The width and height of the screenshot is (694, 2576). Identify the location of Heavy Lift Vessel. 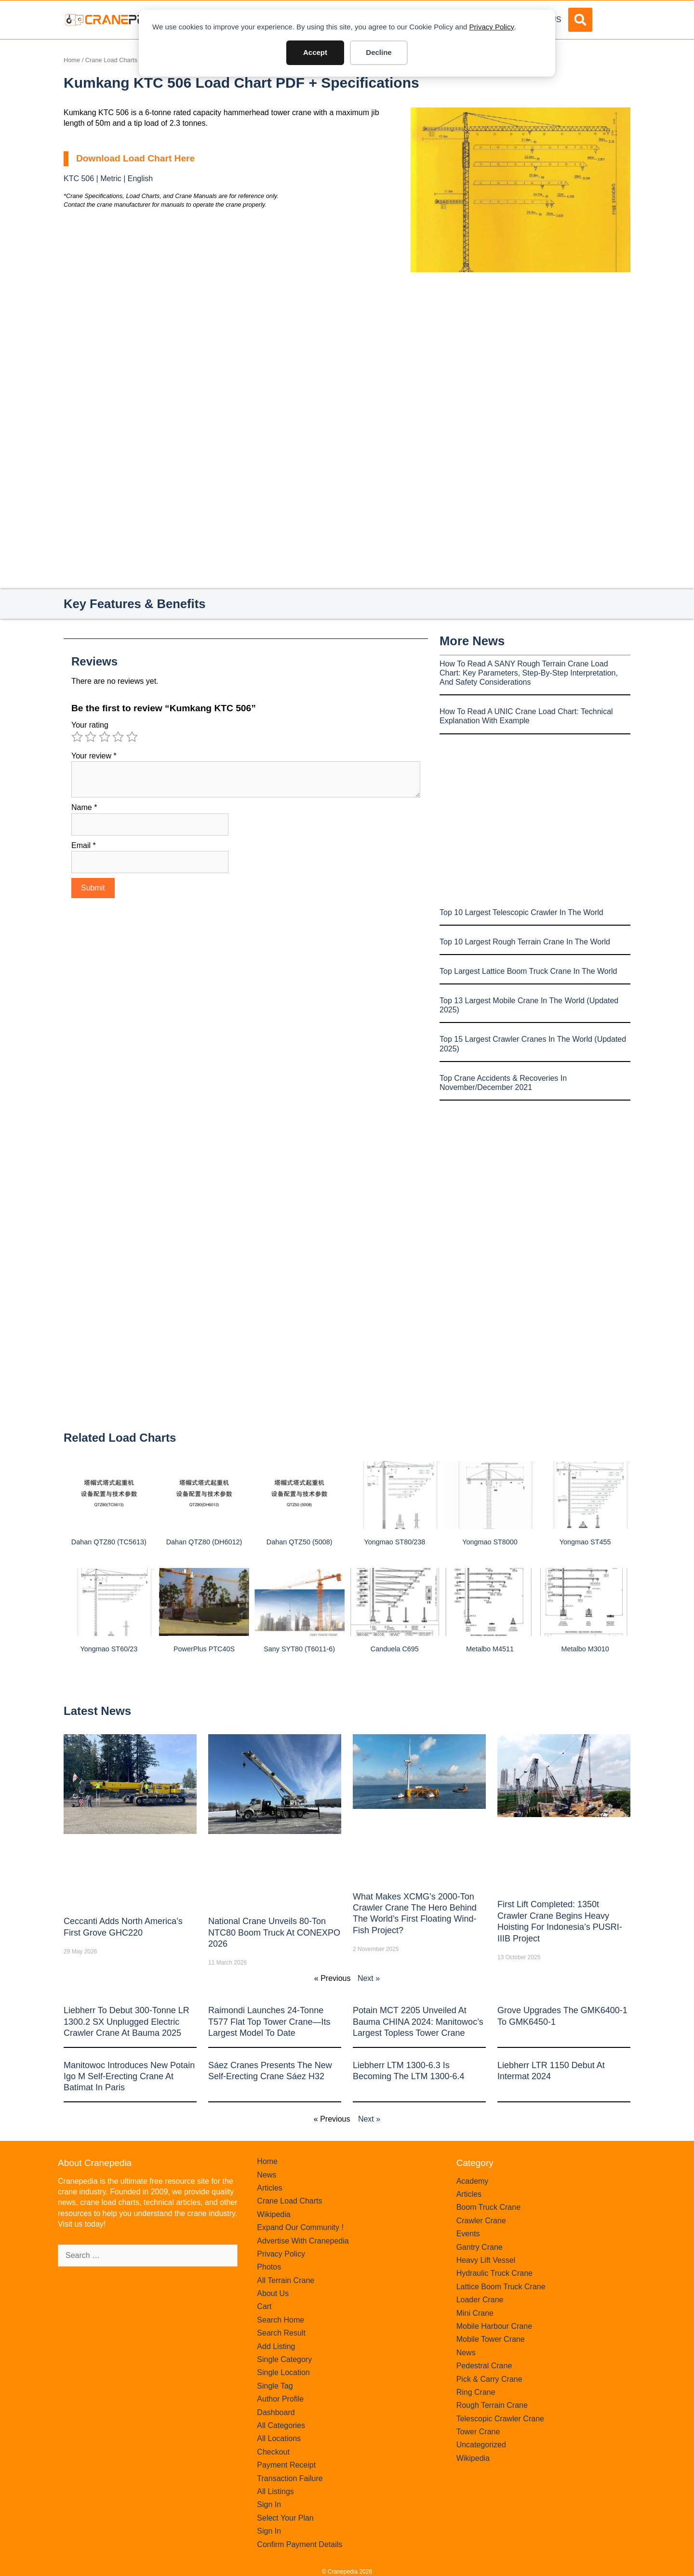
(486, 2260).